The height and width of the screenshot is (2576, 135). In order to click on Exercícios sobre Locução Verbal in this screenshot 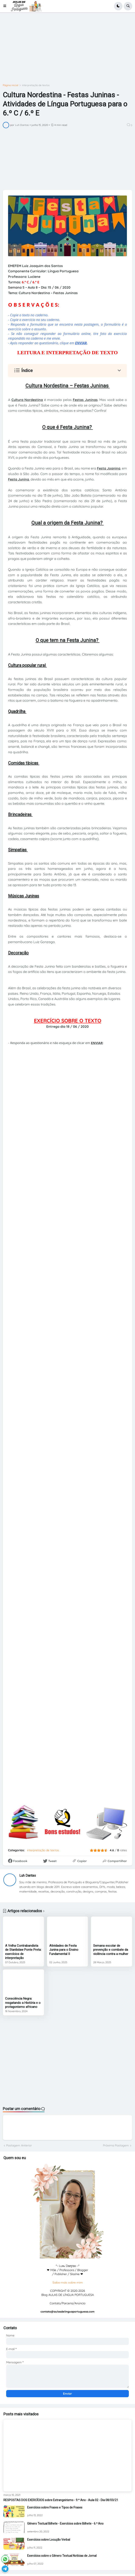, I will do `click(48, 2539)`.